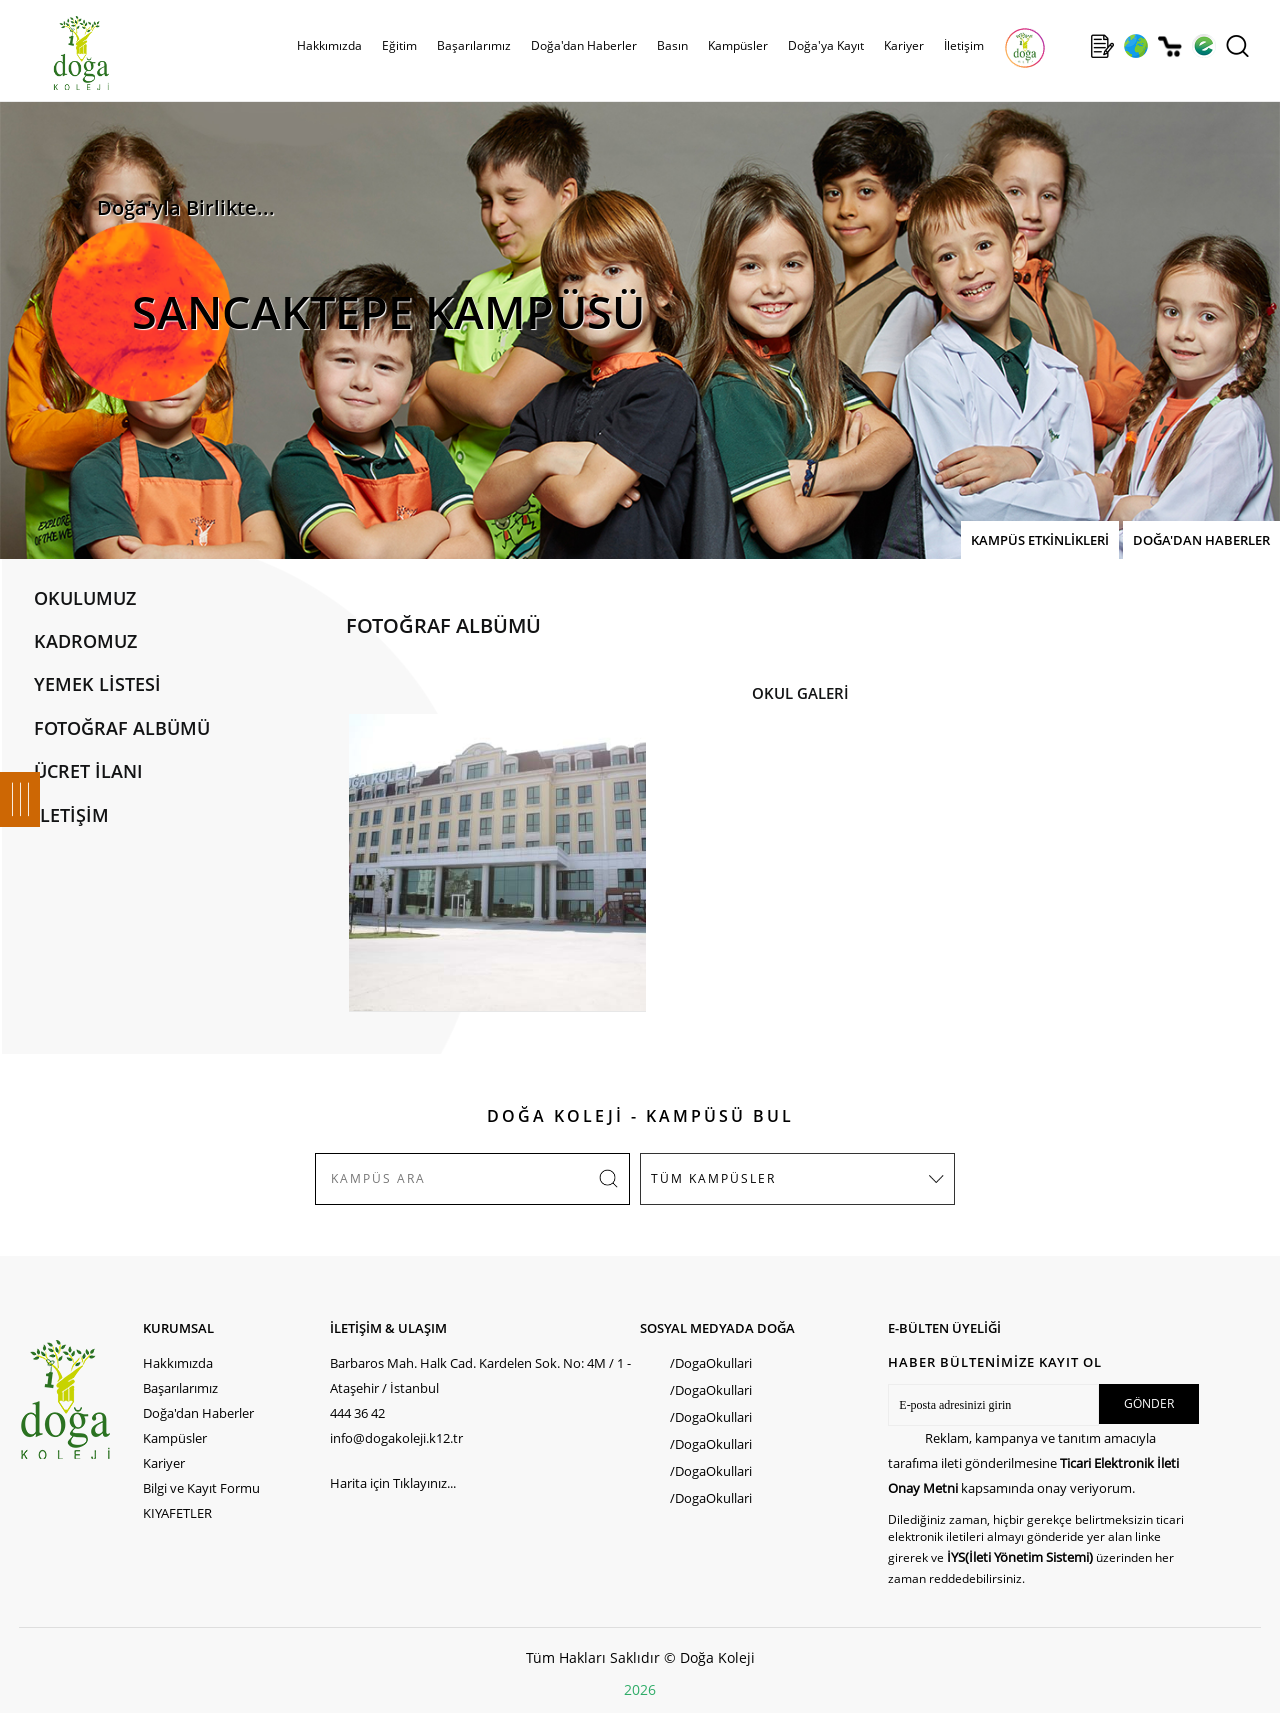  Describe the element at coordinates (85, 598) in the screenshot. I see `OKULUMUZ` at that location.